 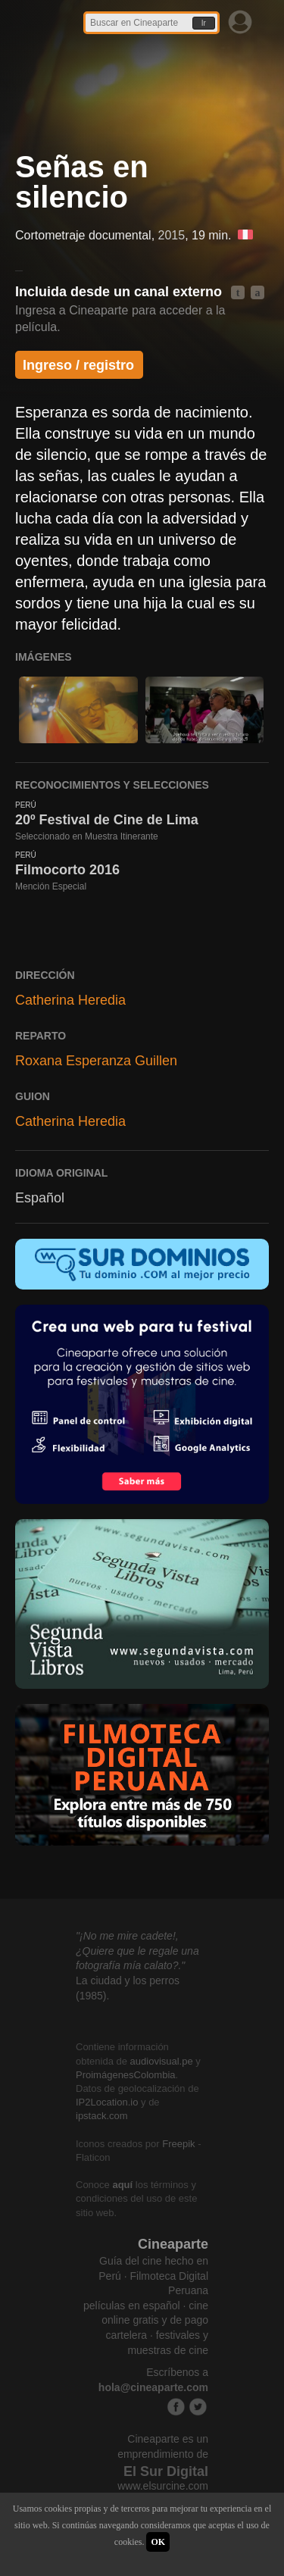 I want to click on Freepik, so click(x=178, y=2143).